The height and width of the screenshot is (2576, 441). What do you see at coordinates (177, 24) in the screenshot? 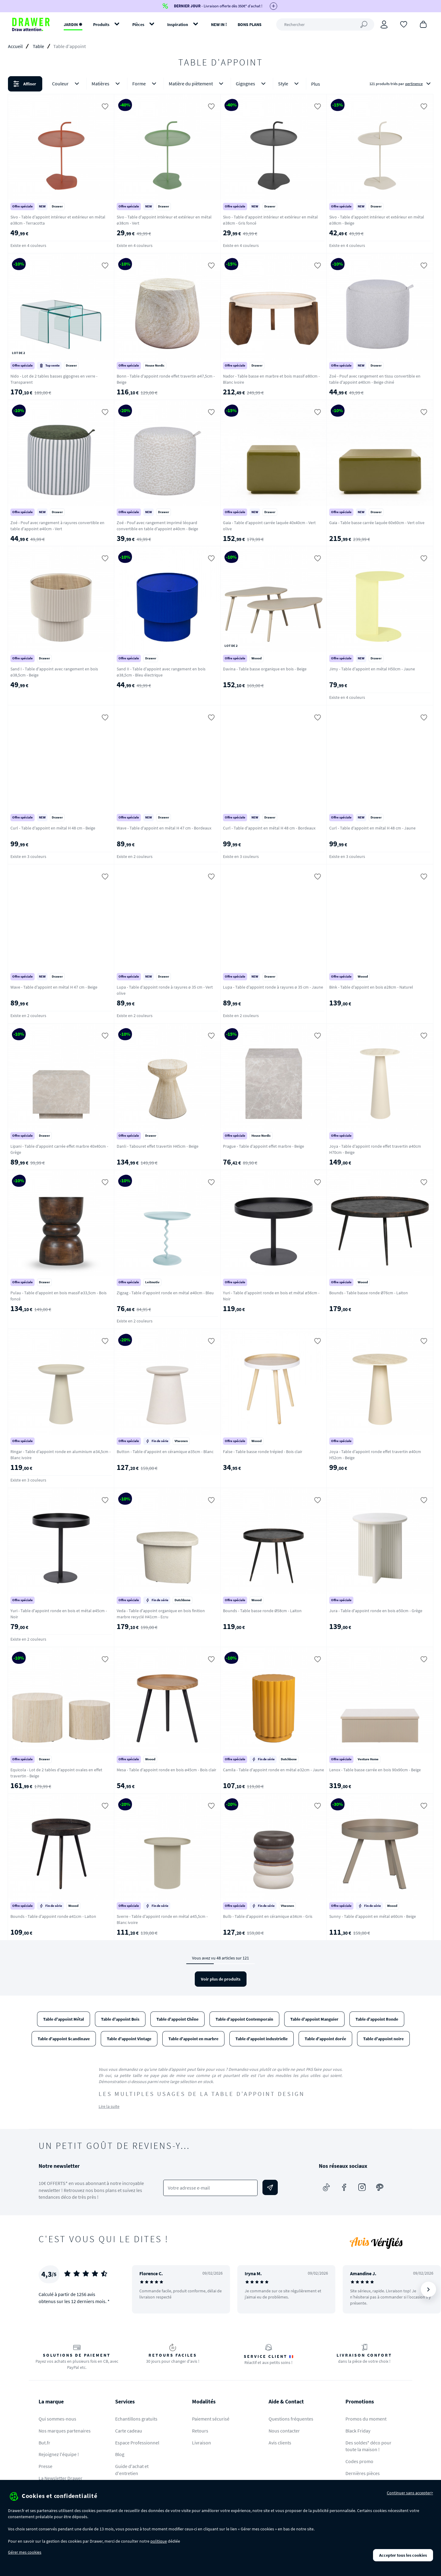
I see `Inspiration` at bounding box center [177, 24].